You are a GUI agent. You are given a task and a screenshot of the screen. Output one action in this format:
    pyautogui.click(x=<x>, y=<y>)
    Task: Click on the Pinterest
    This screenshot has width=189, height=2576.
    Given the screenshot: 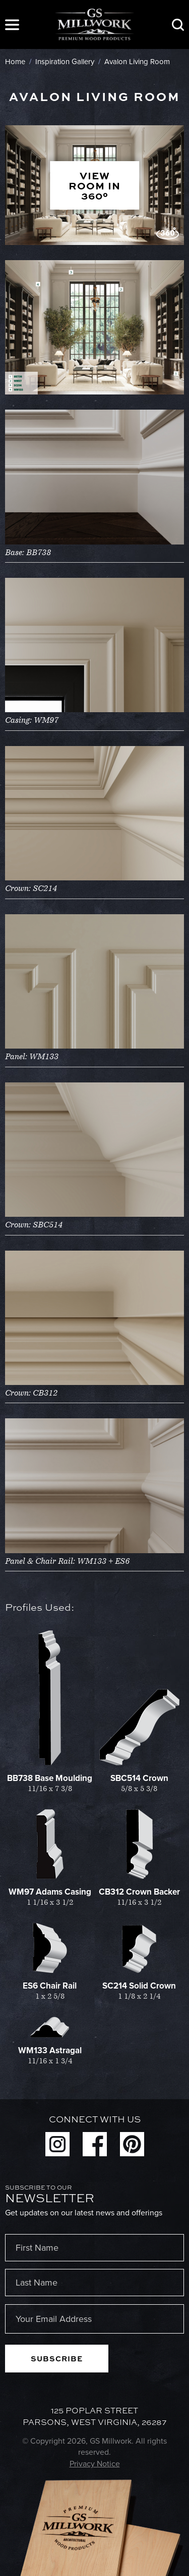 What is the action you would take?
    pyautogui.click(x=132, y=2144)
    